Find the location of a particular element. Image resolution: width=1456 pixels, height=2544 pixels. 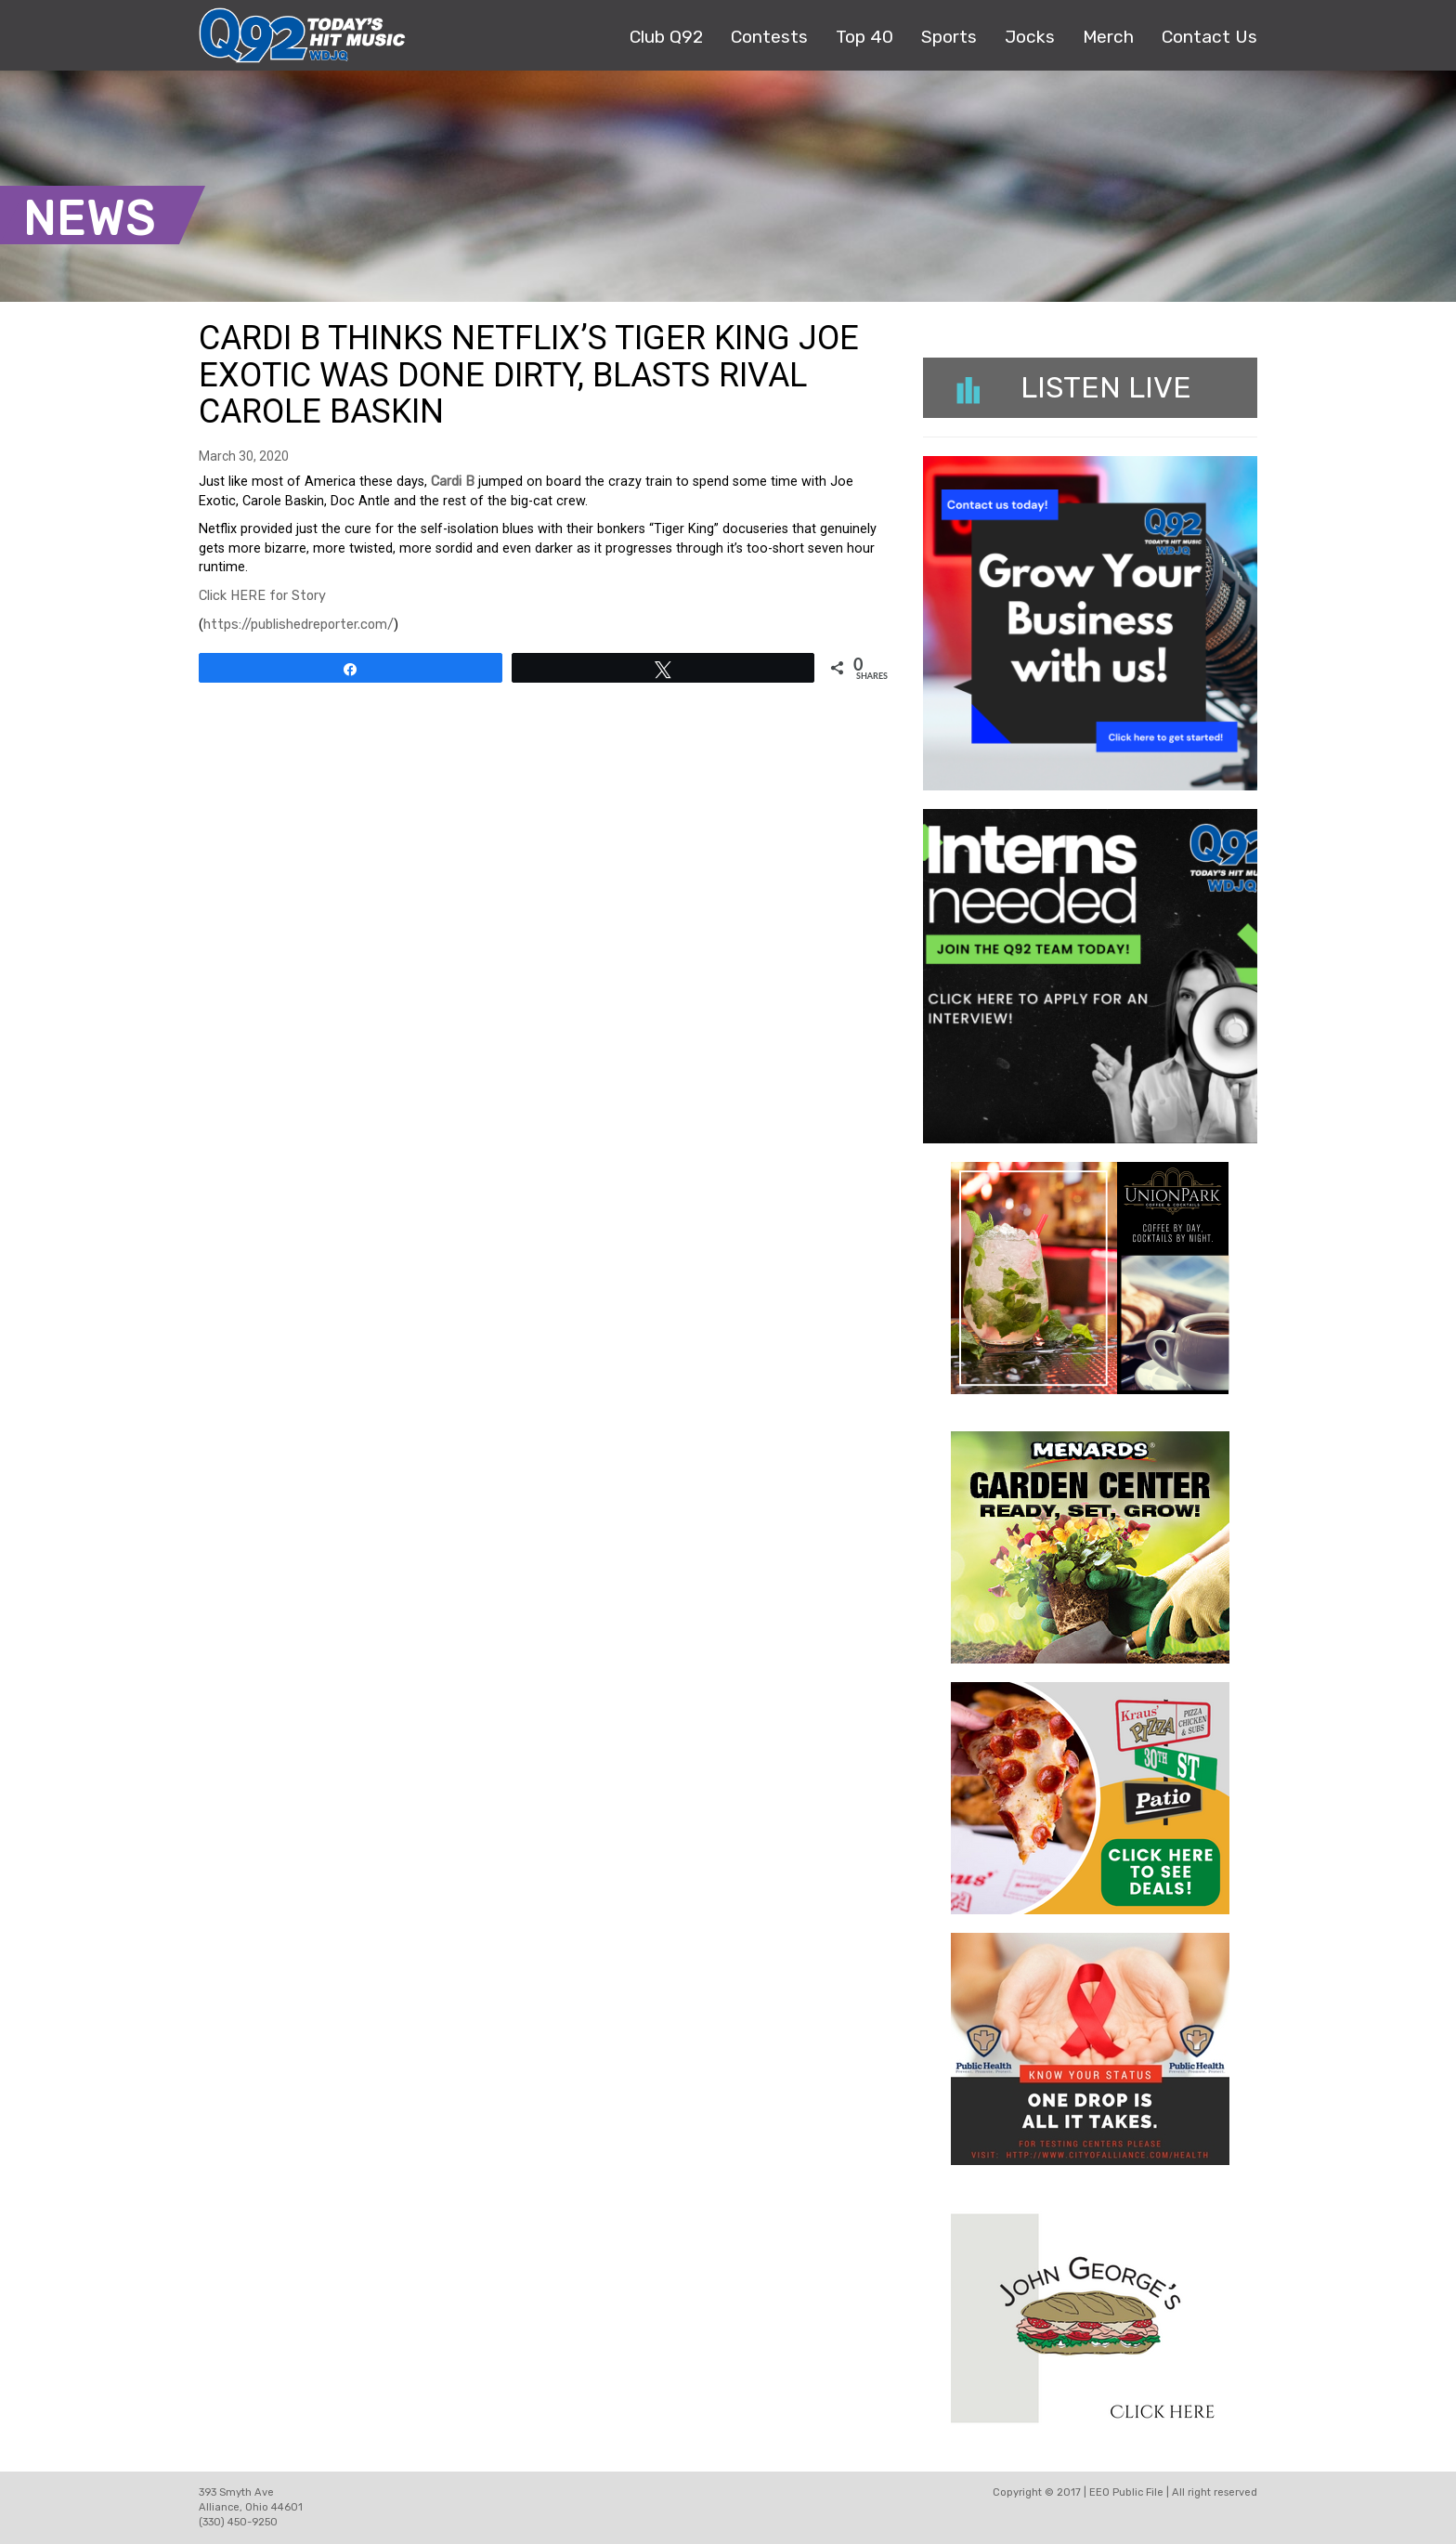

Contact Us is located at coordinates (1209, 36).